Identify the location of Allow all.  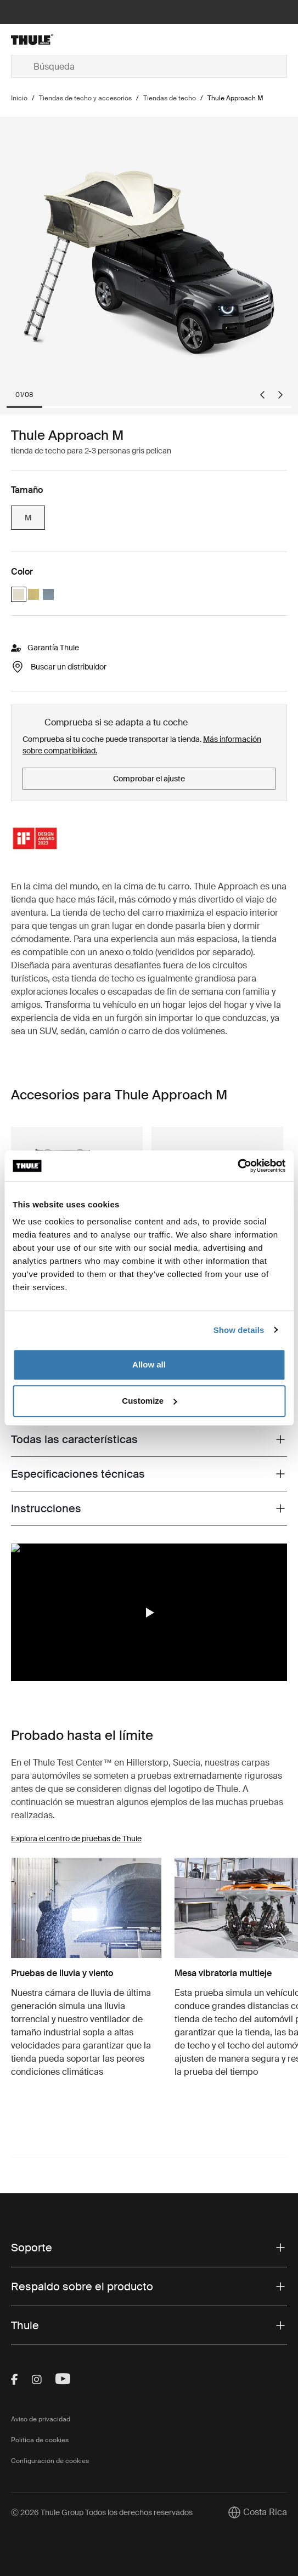
(149, 1364).